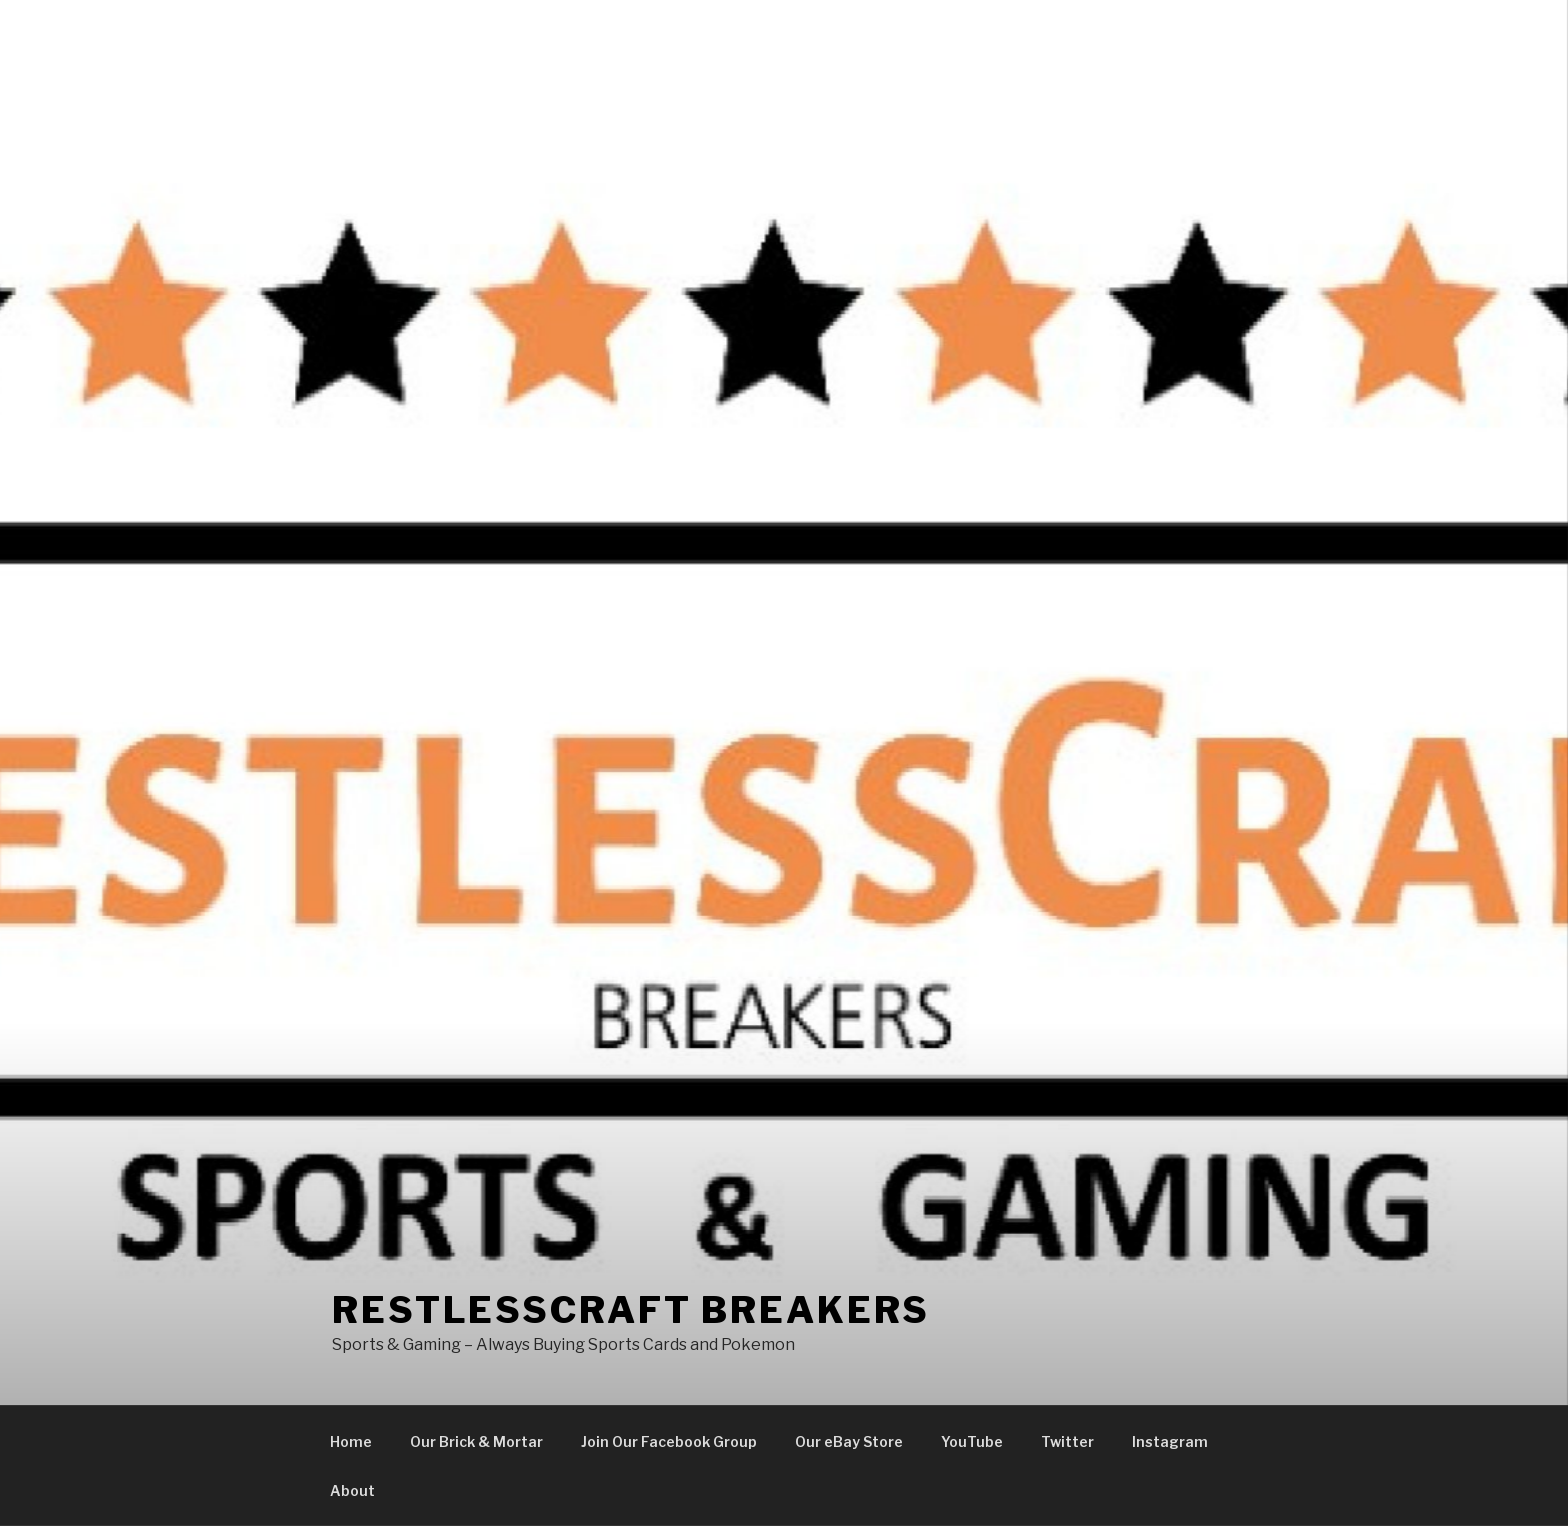 This screenshot has height=1526, width=1568. What do you see at coordinates (1067, 1441) in the screenshot?
I see `Twitter` at bounding box center [1067, 1441].